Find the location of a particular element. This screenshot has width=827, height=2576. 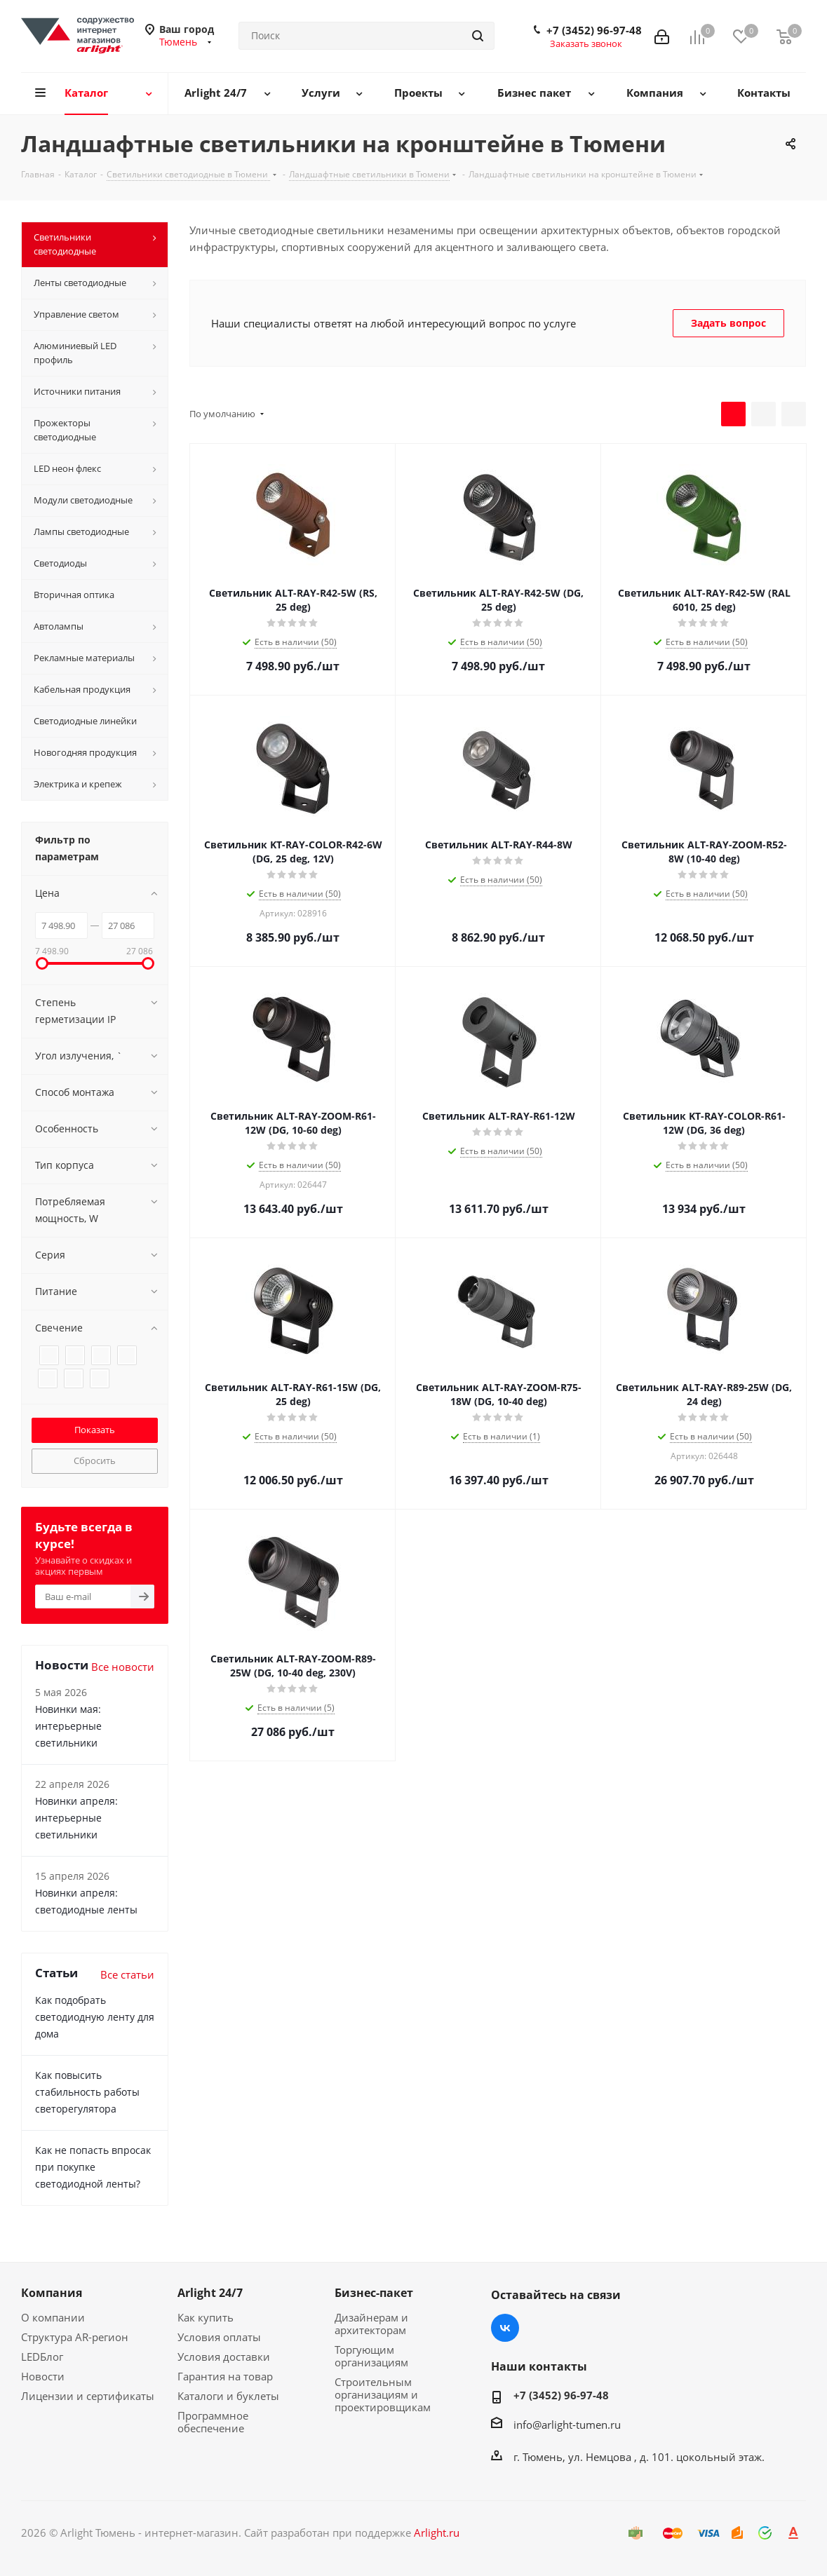

LEDБлог is located at coordinates (42, 2357).